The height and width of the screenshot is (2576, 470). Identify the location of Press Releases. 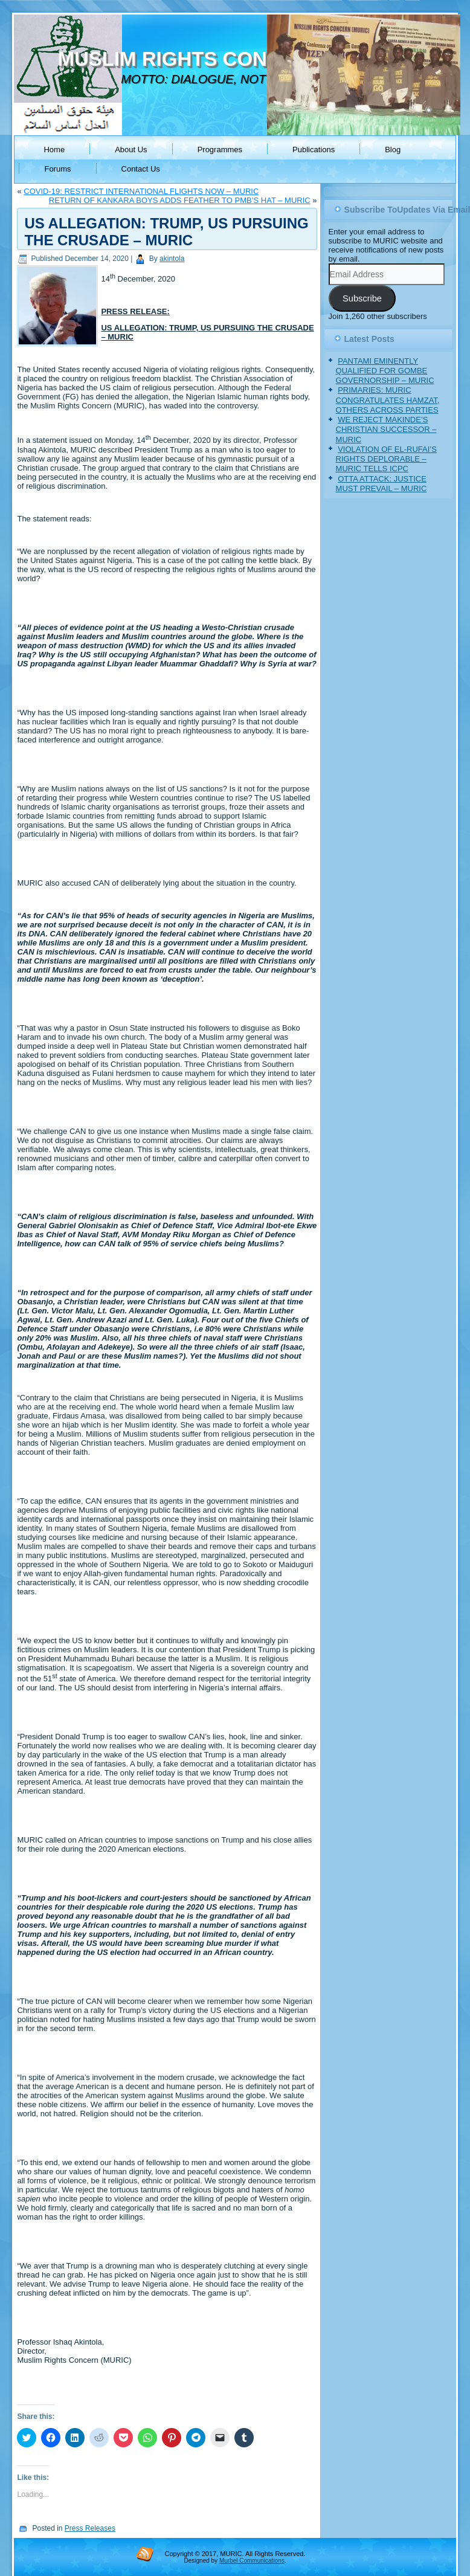
(90, 2528).